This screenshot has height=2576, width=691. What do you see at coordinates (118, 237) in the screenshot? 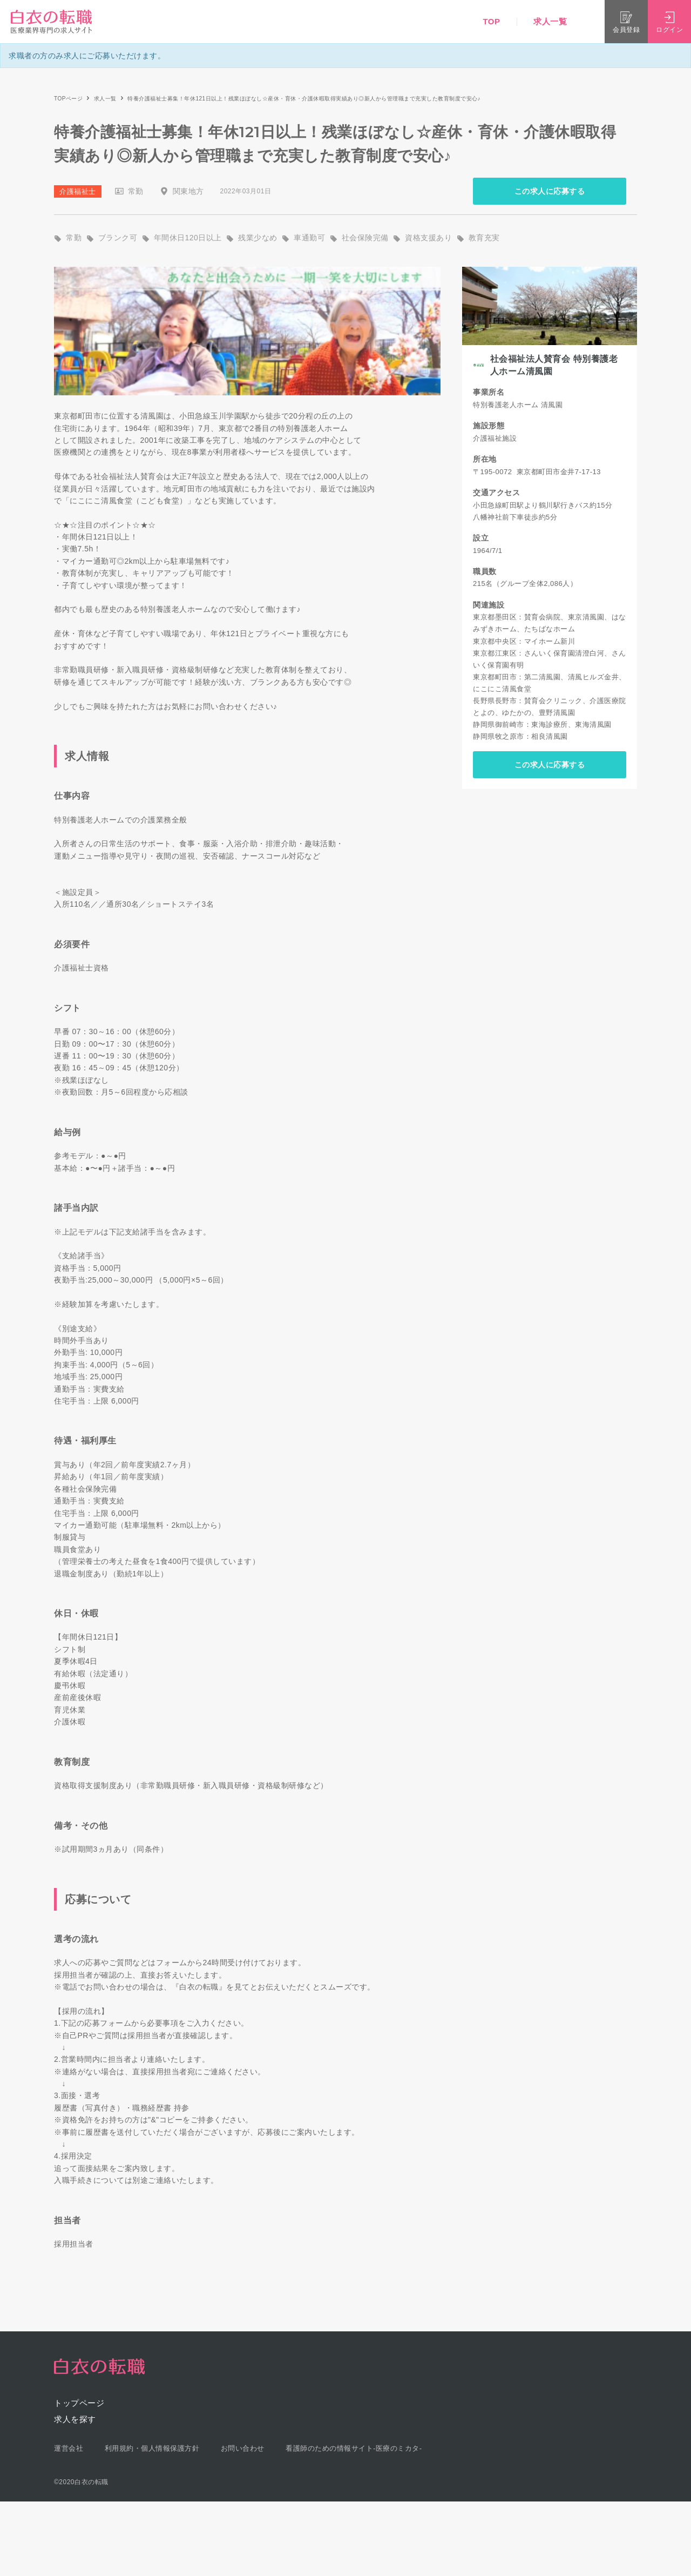
I see `ブランク可` at bounding box center [118, 237].